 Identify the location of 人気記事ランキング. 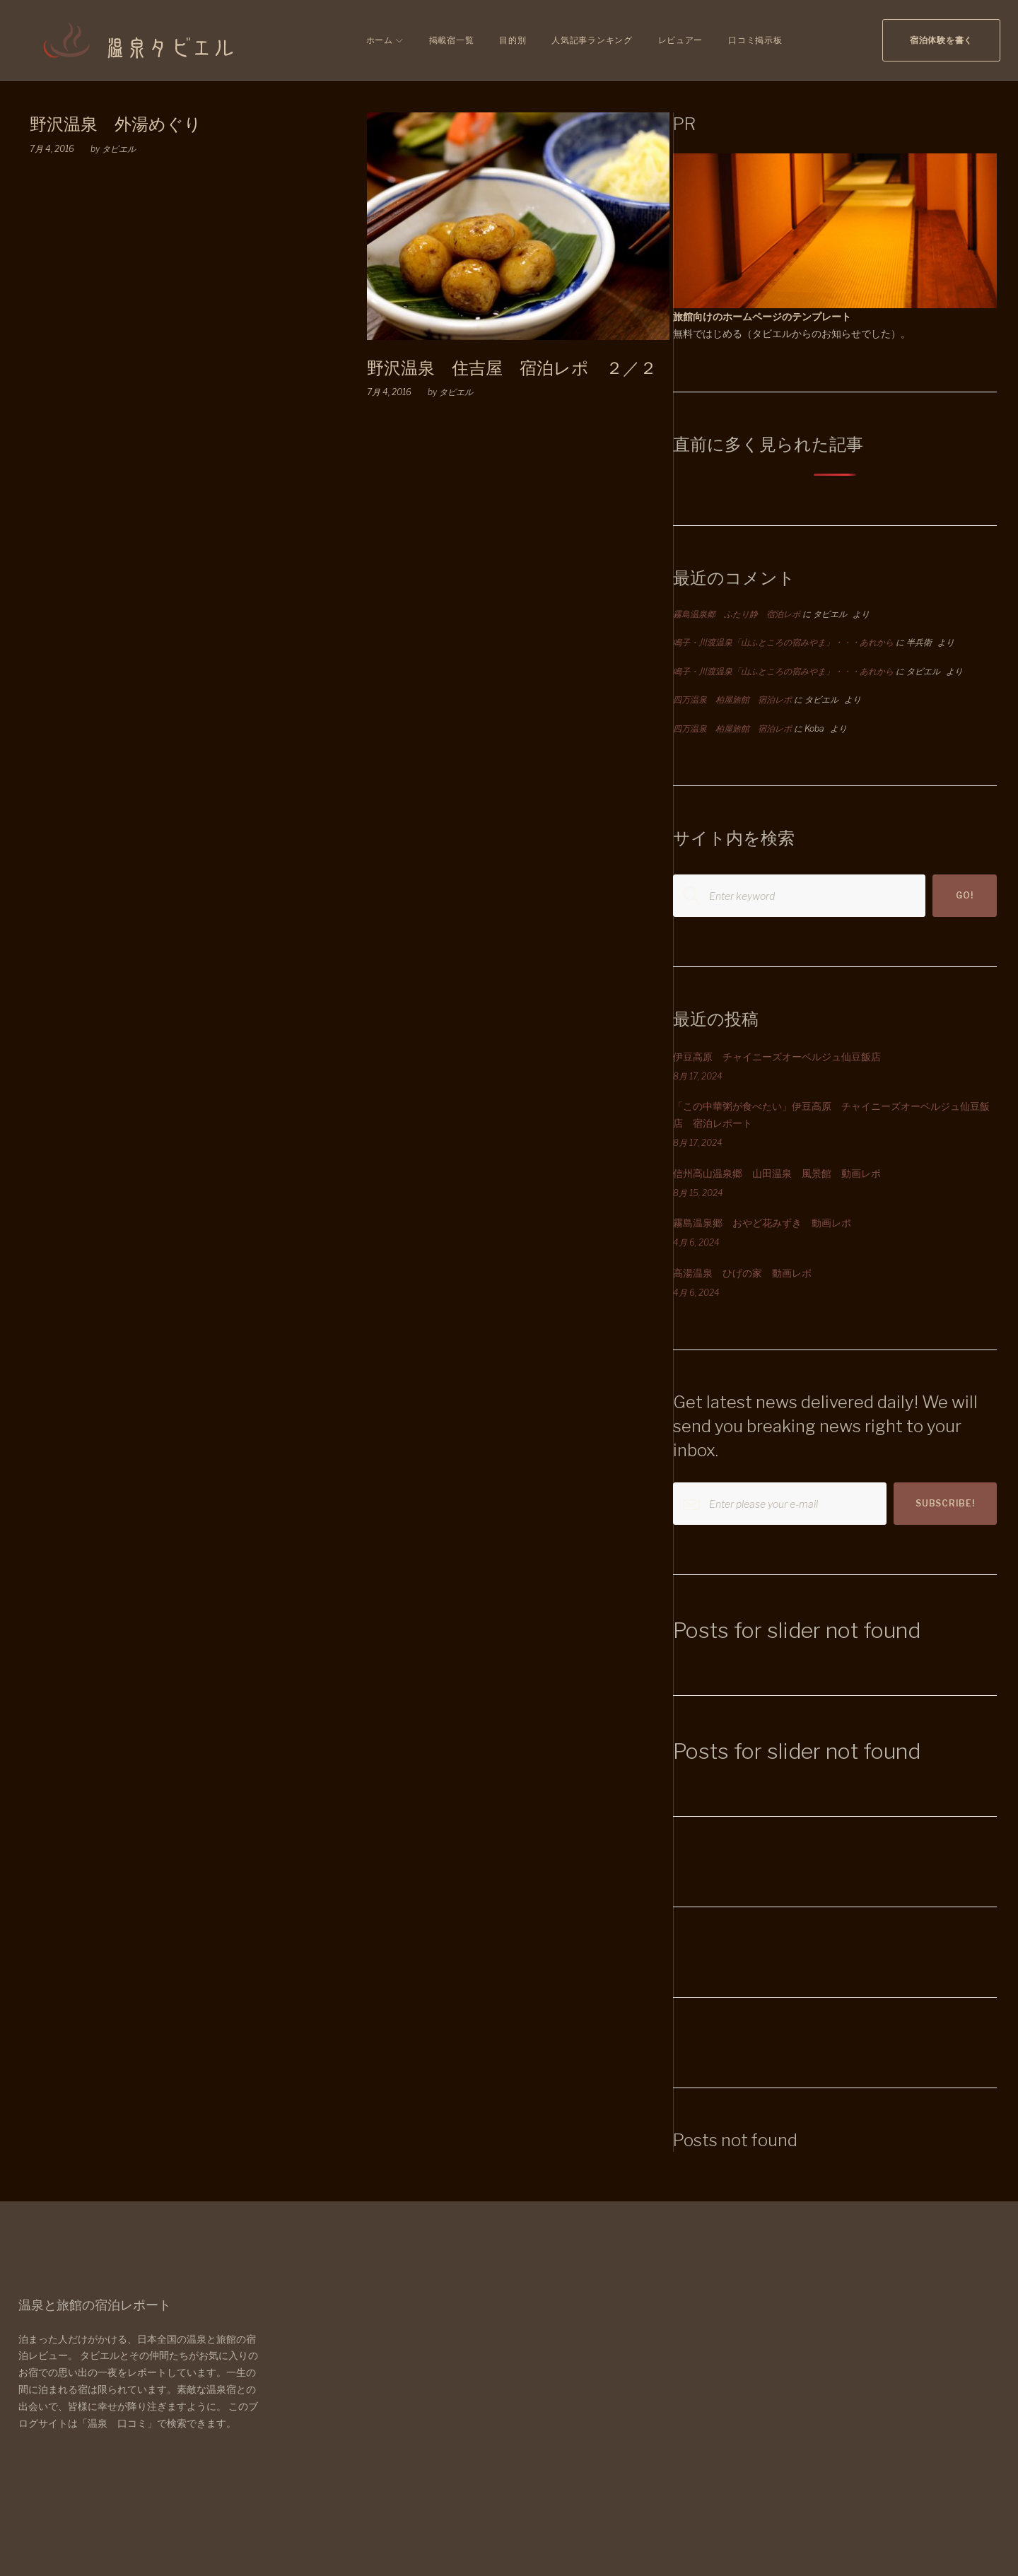
(591, 40).